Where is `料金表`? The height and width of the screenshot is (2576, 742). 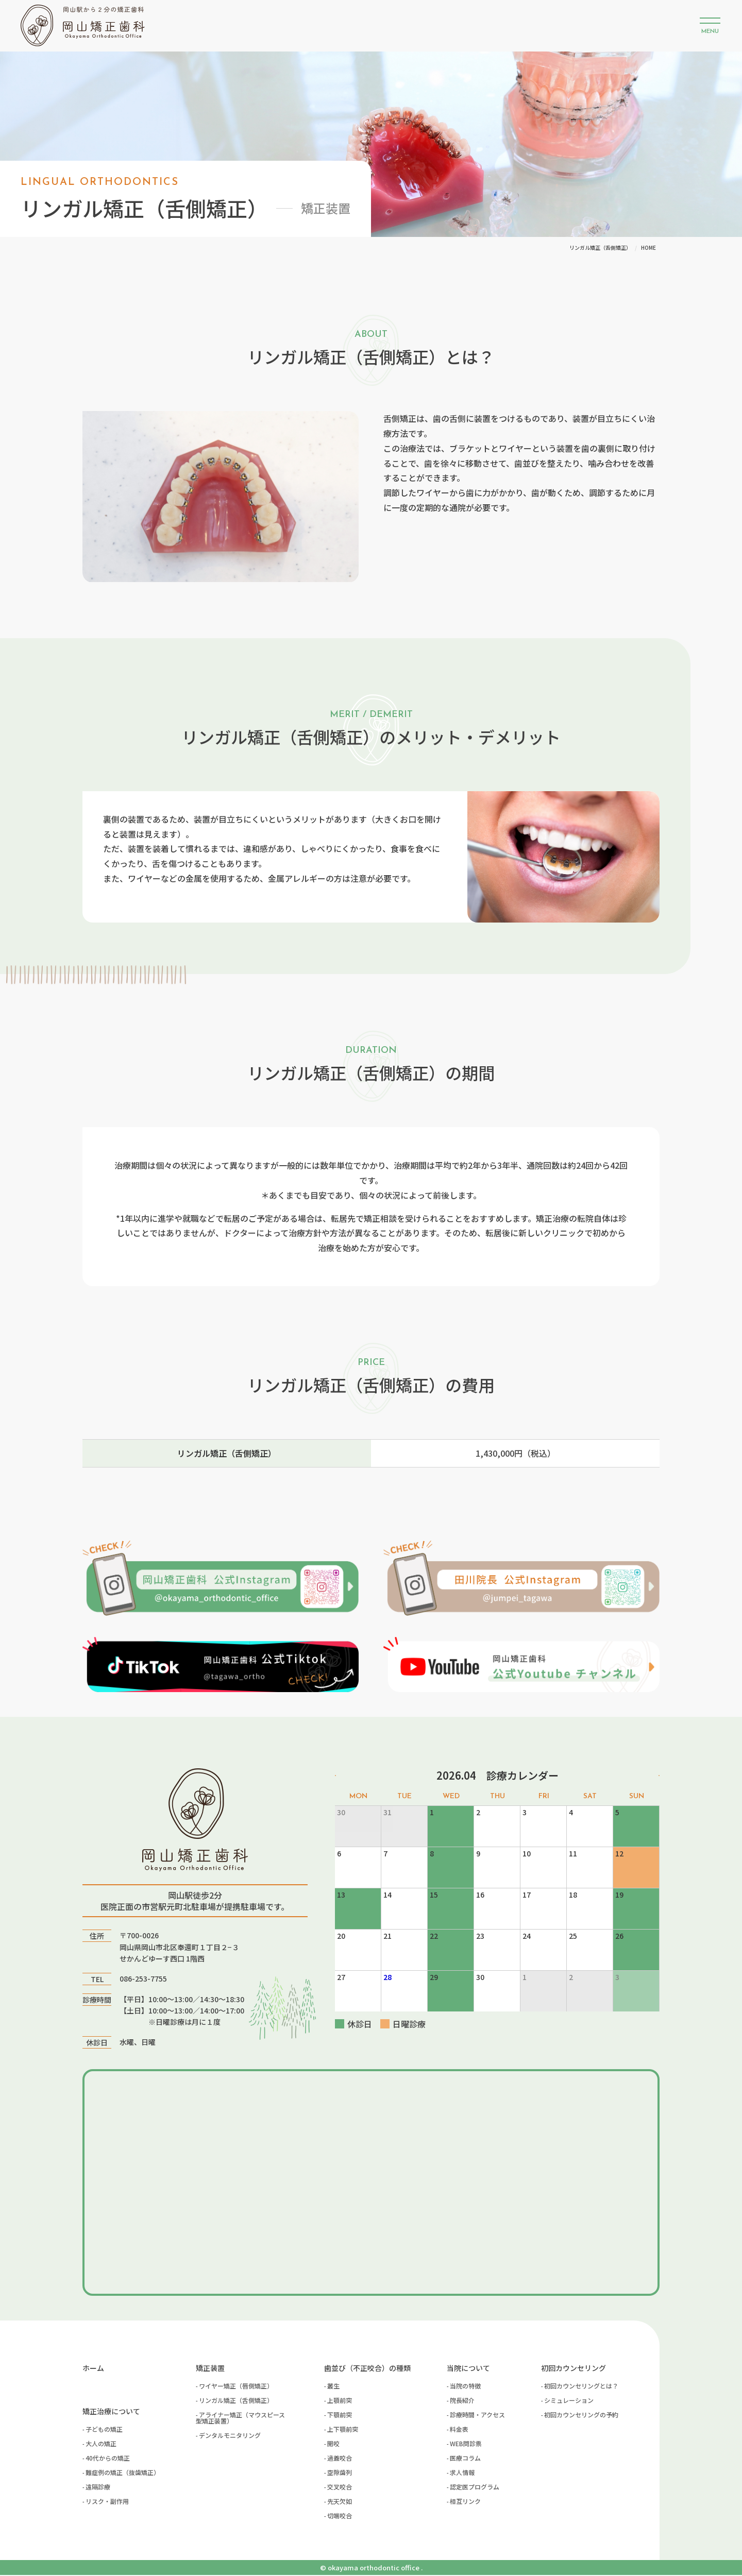 料金表 is located at coordinates (459, 2430).